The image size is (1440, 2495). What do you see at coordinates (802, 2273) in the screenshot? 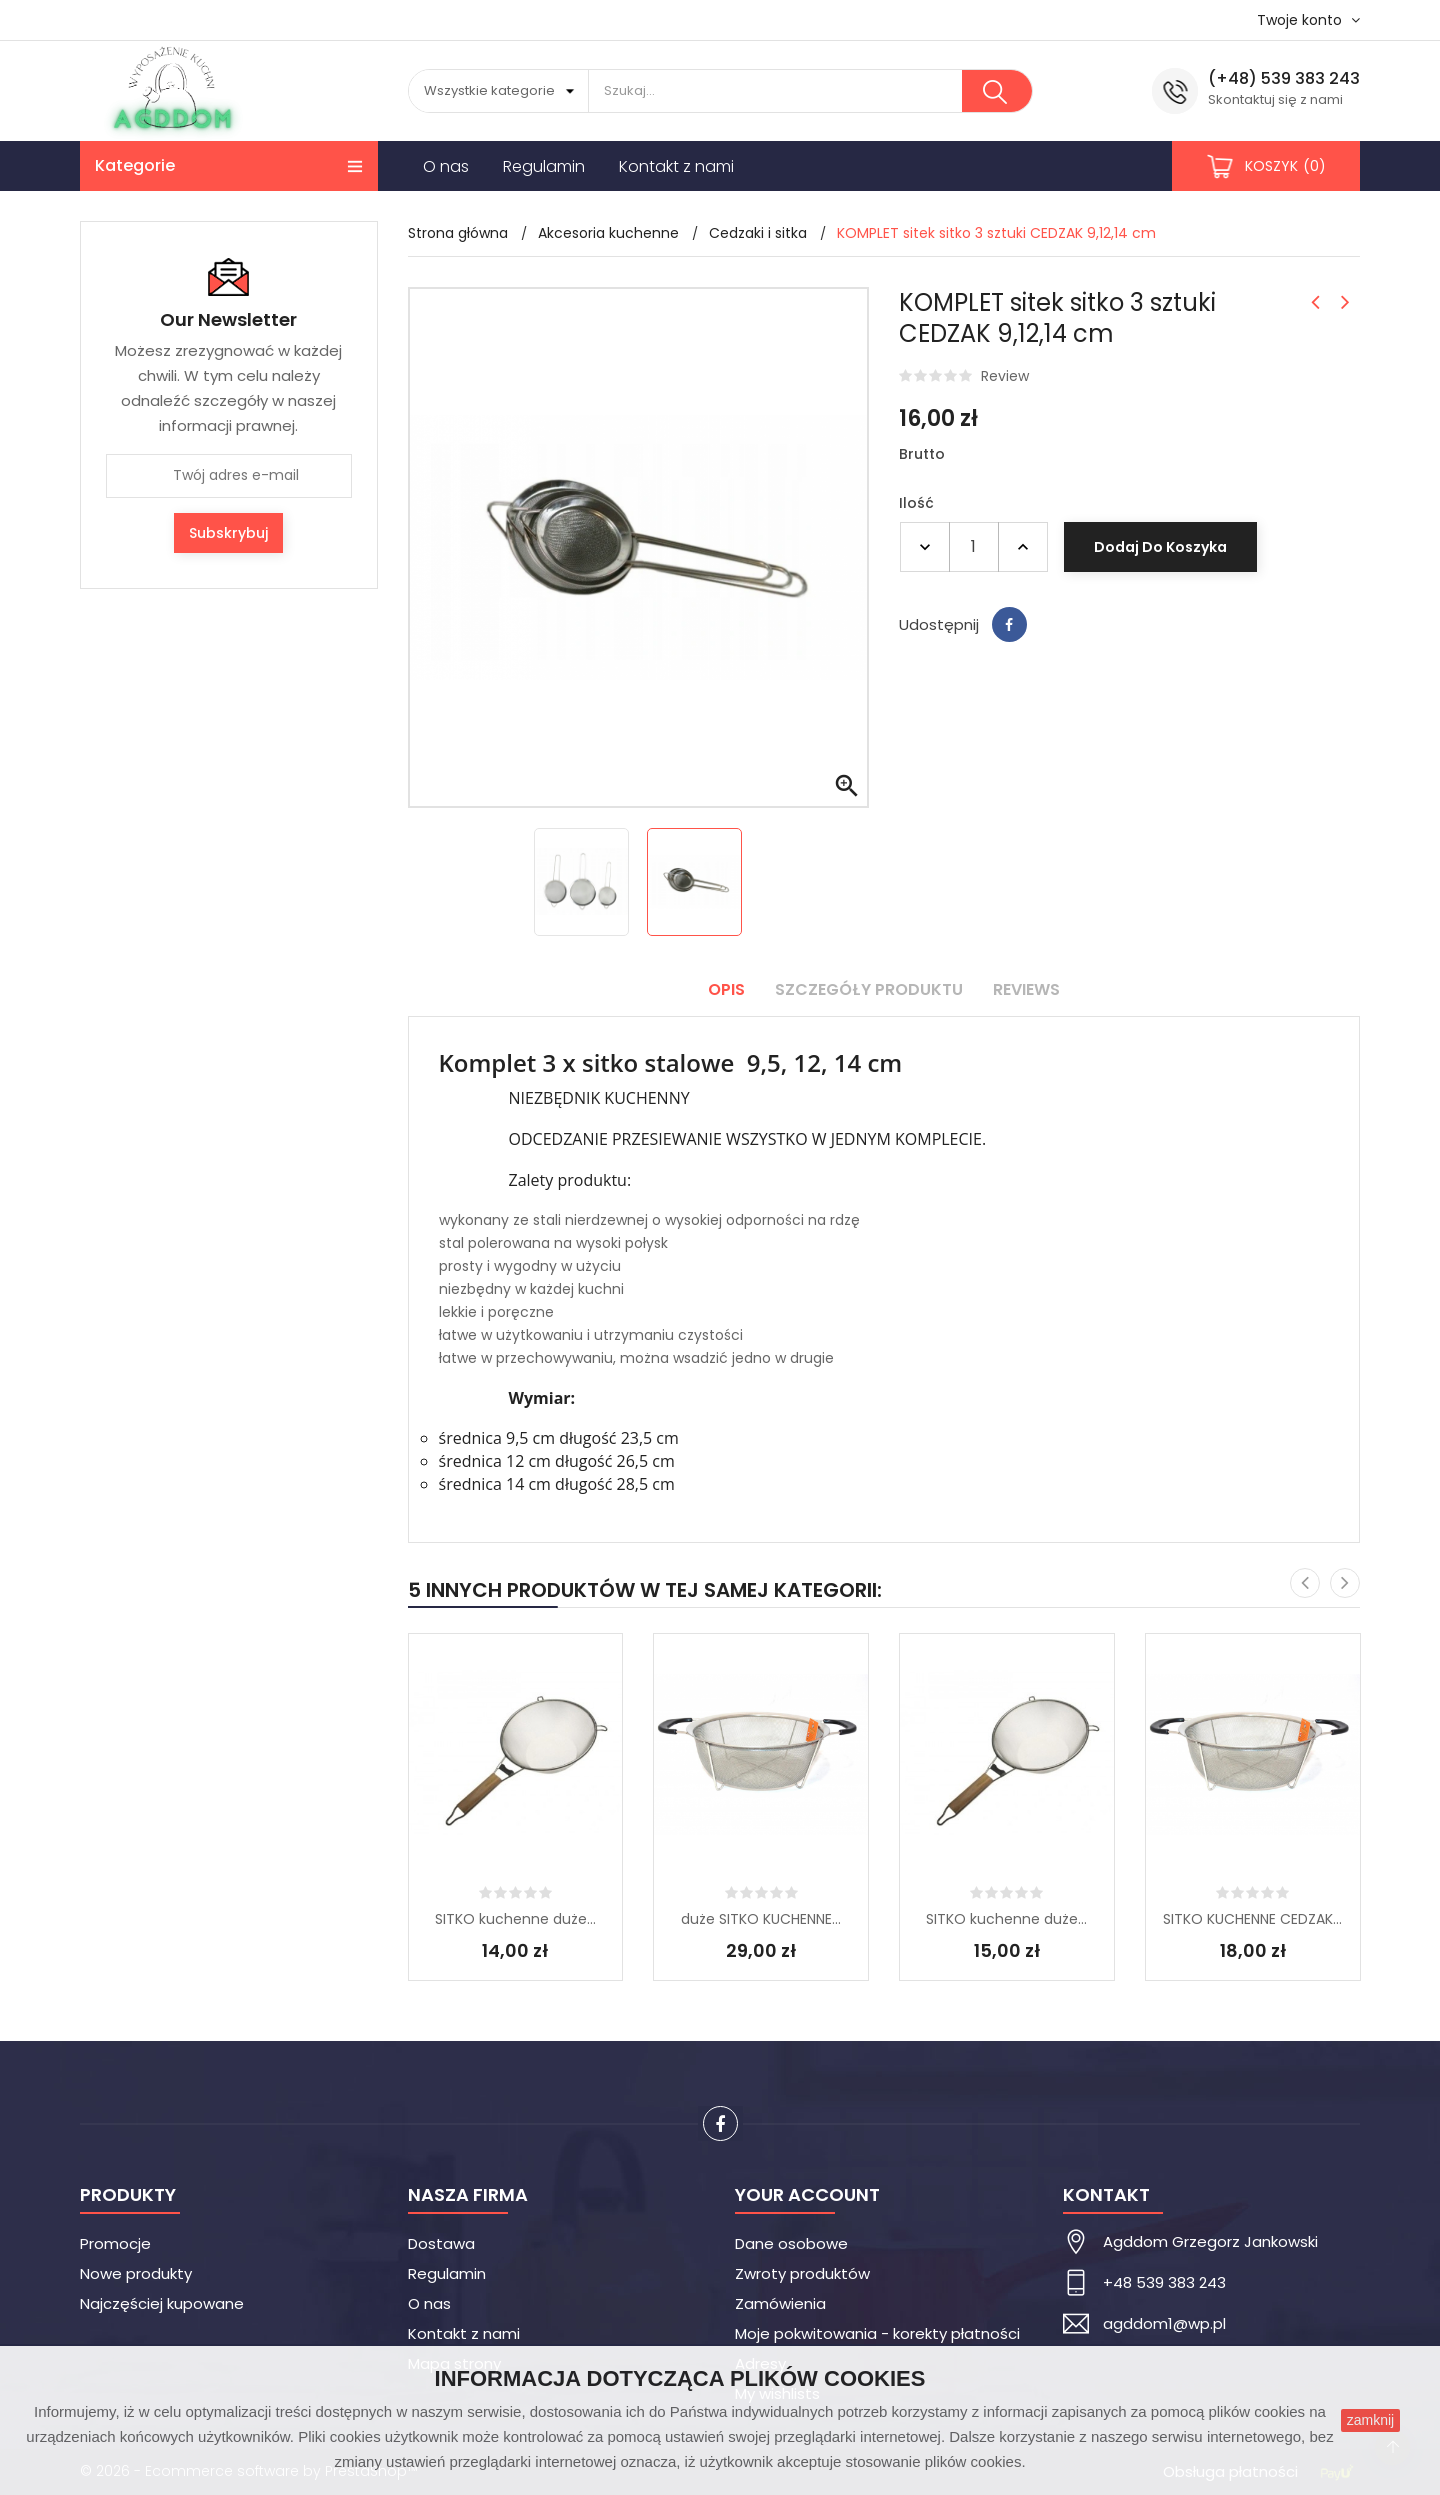
I see `Zwroty produktów` at bounding box center [802, 2273].